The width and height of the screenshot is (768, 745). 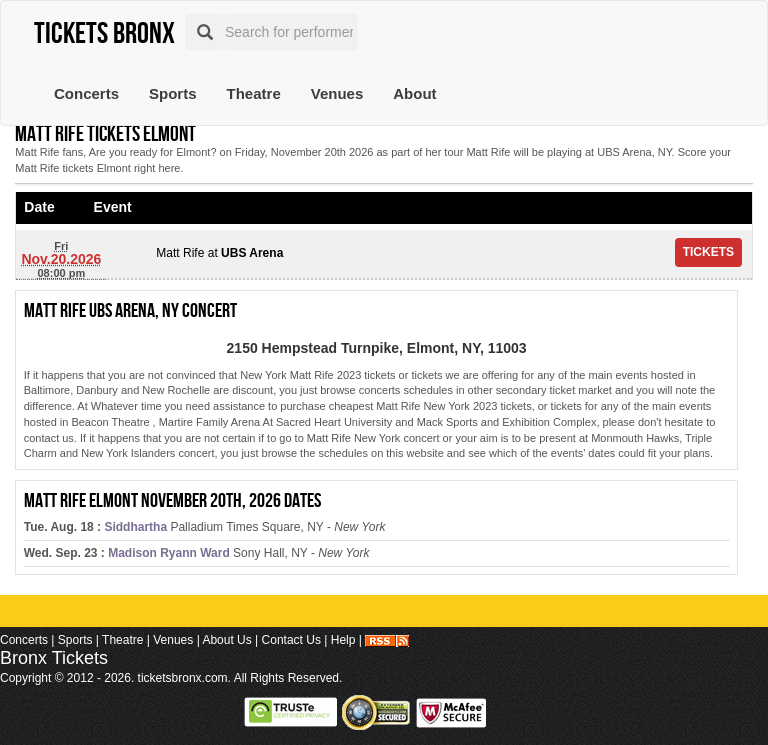 What do you see at coordinates (254, 93) in the screenshot?
I see `Theatre` at bounding box center [254, 93].